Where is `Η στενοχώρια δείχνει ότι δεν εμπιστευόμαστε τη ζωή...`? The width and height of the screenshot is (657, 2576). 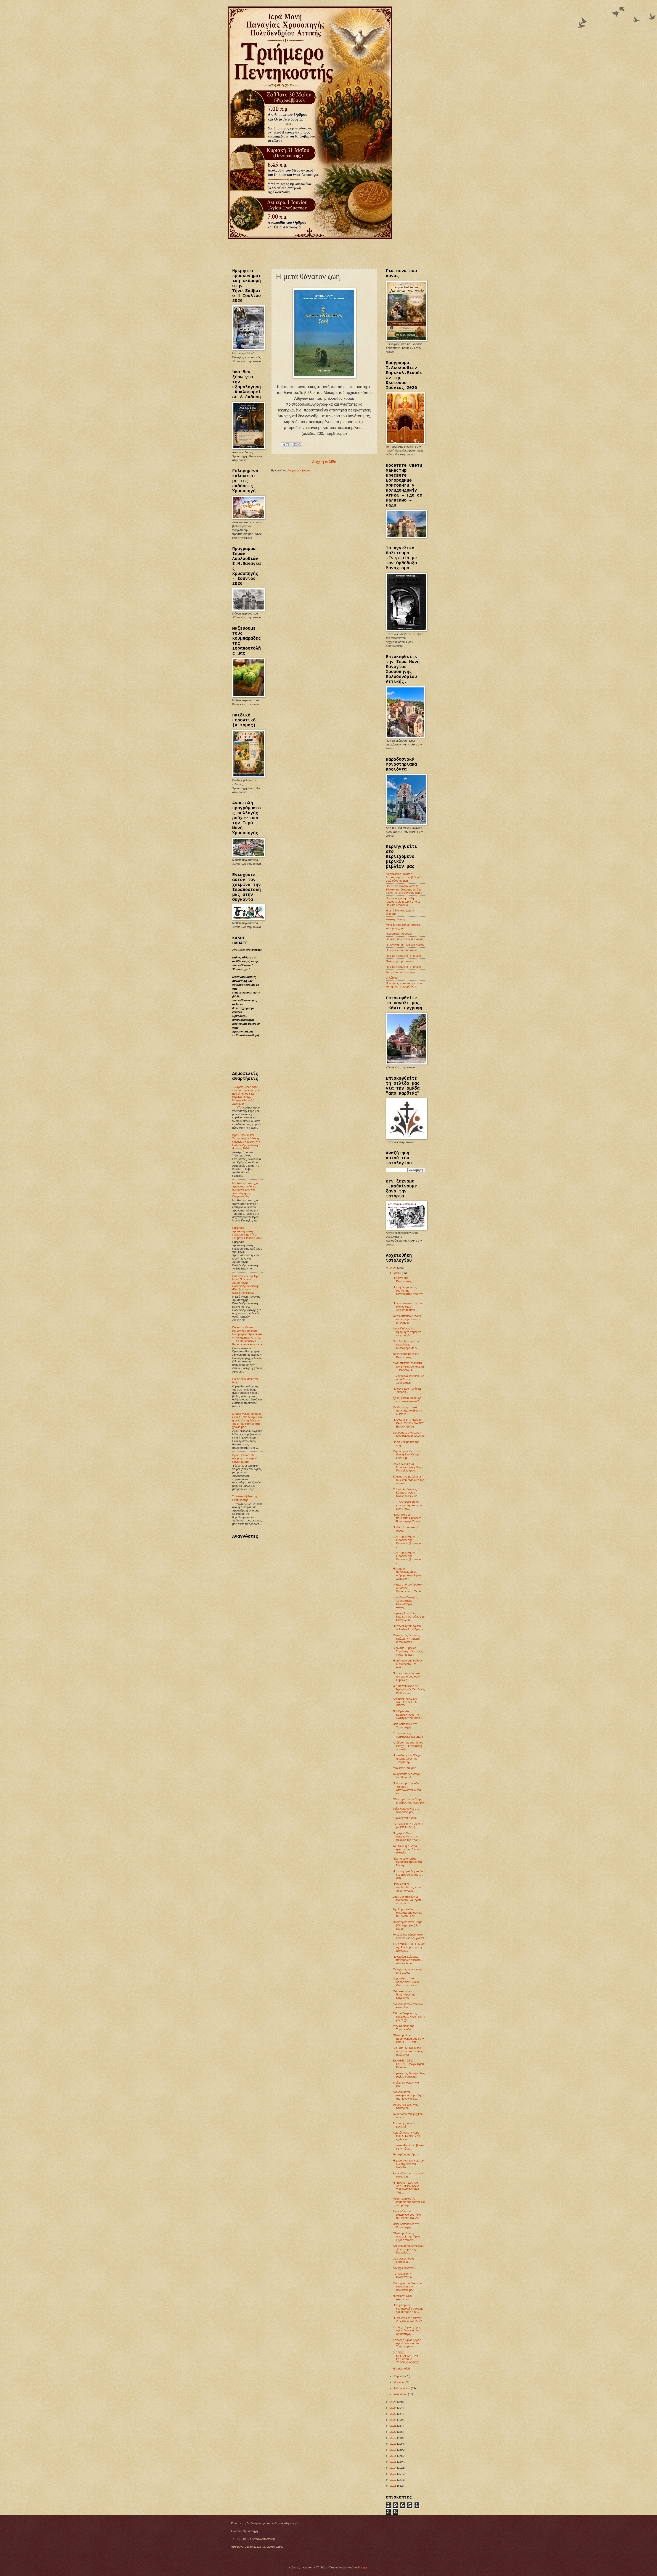
Η στενοχώρια δείχνει ότι δεν εμπιστευόμαστε τη ζωή... is located at coordinates (408, 1875).